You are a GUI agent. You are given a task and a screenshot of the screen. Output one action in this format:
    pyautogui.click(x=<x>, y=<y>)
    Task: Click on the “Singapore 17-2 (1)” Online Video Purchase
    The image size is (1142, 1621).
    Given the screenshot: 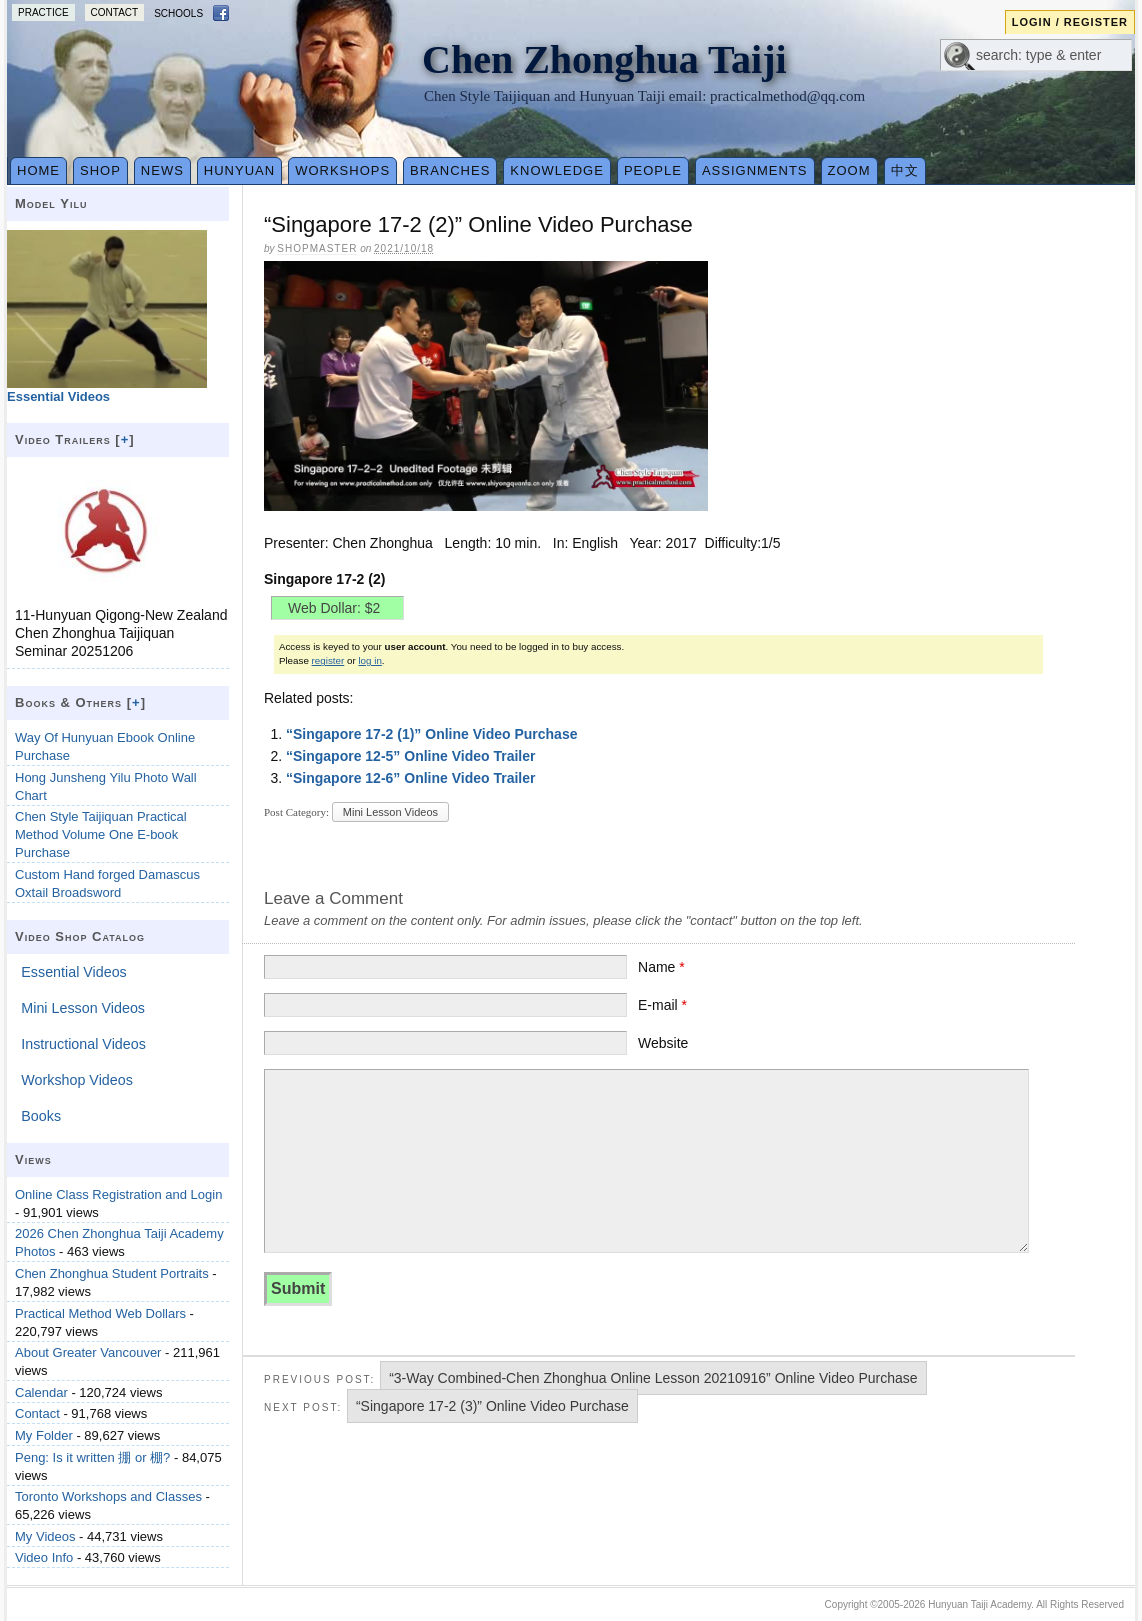 What is the action you would take?
    pyautogui.click(x=432, y=734)
    